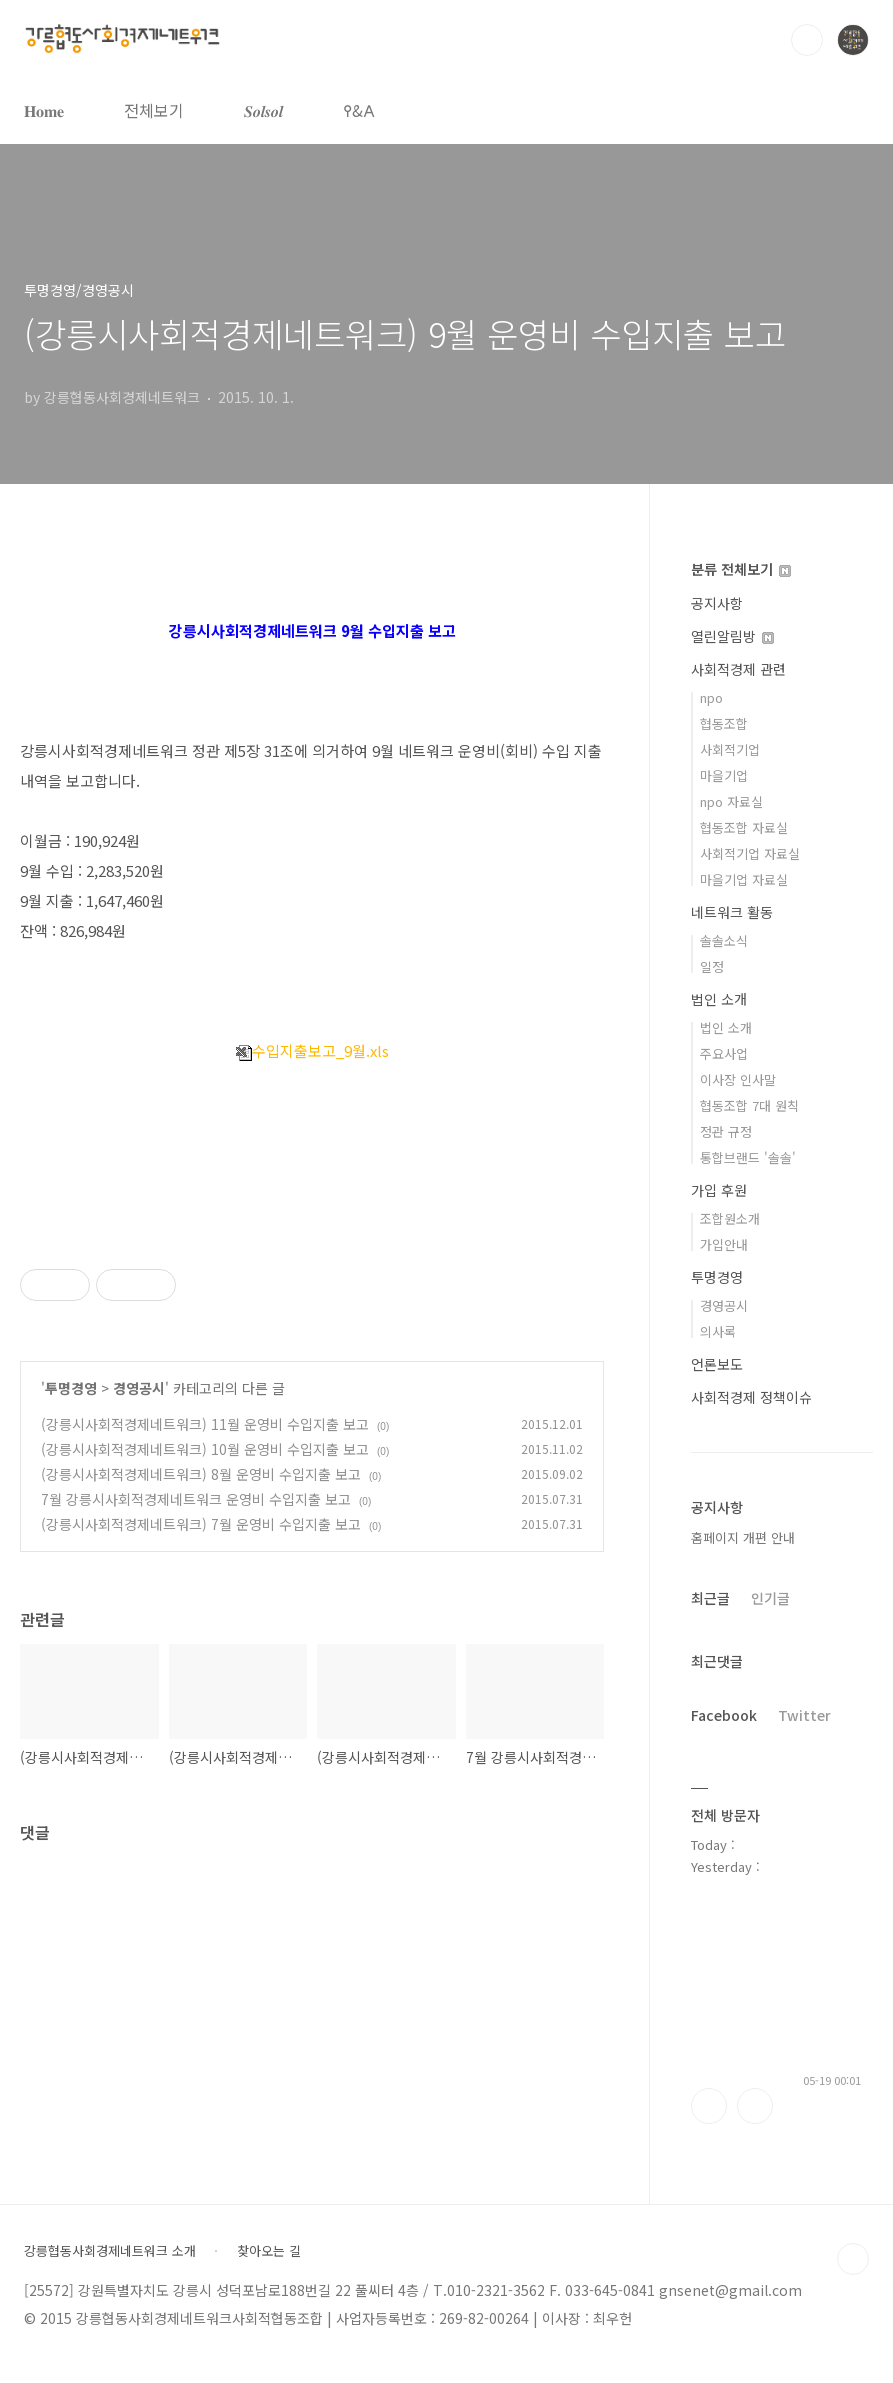  I want to click on 이사장 인사말, so click(738, 1079).